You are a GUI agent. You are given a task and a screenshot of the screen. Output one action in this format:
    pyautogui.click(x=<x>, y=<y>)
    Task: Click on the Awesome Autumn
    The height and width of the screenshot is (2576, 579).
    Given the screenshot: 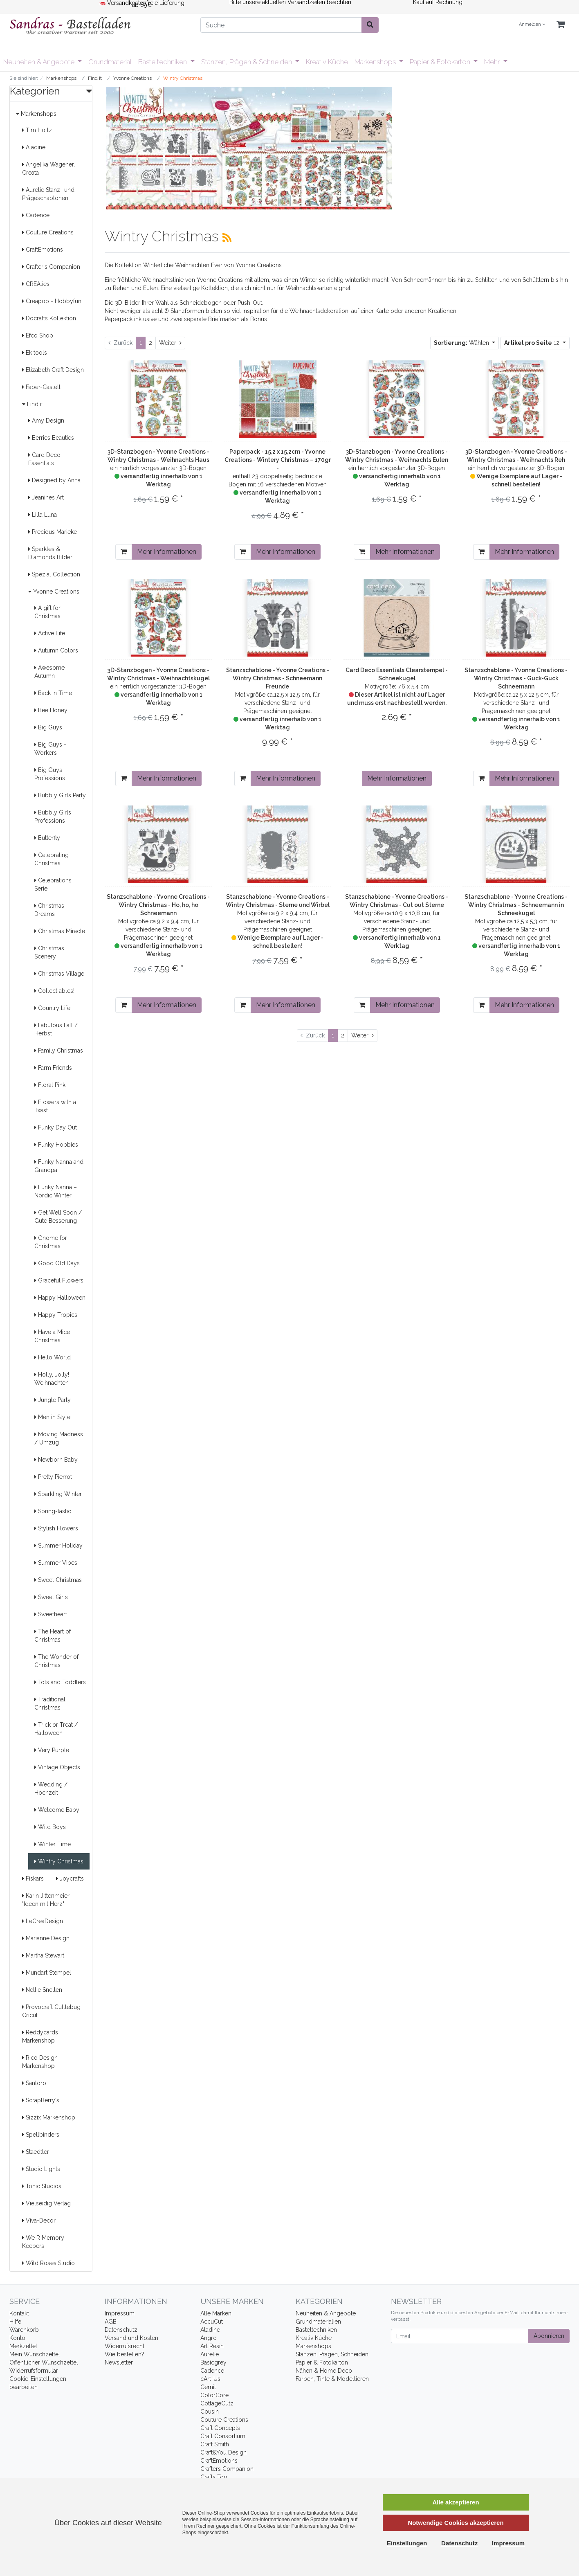 What is the action you would take?
    pyautogui.click(x=49, y=671)
    